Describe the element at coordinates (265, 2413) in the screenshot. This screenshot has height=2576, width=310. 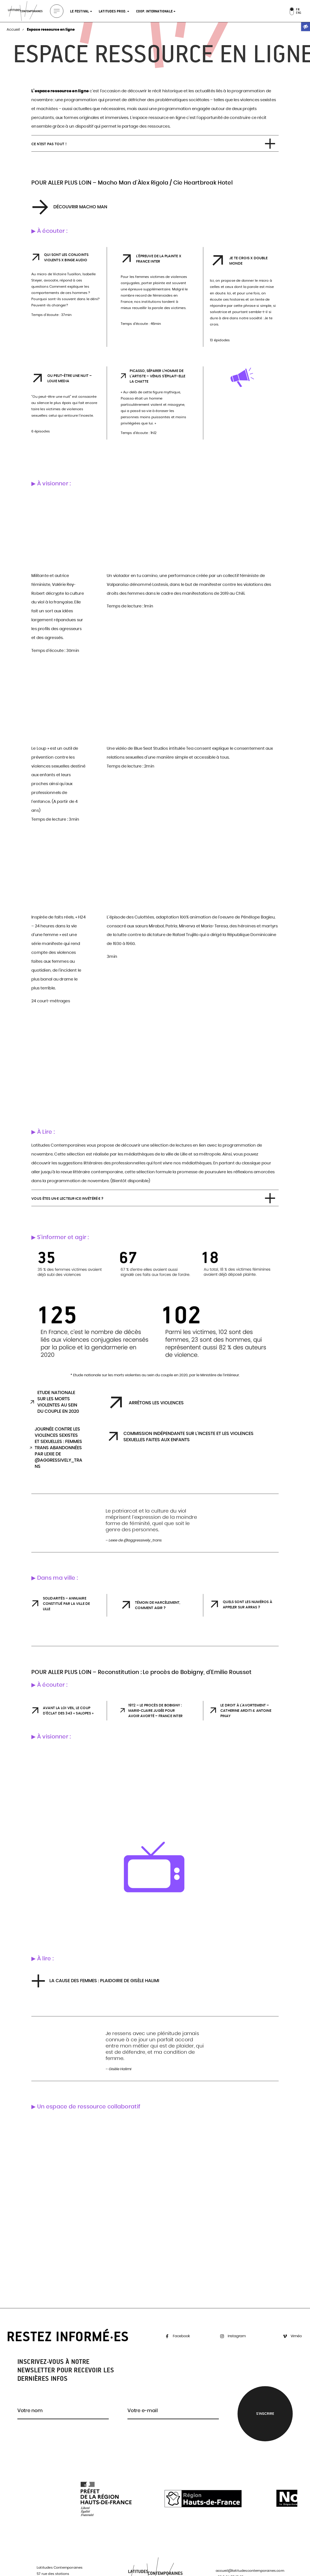
I see `S'inscrire` at that location.